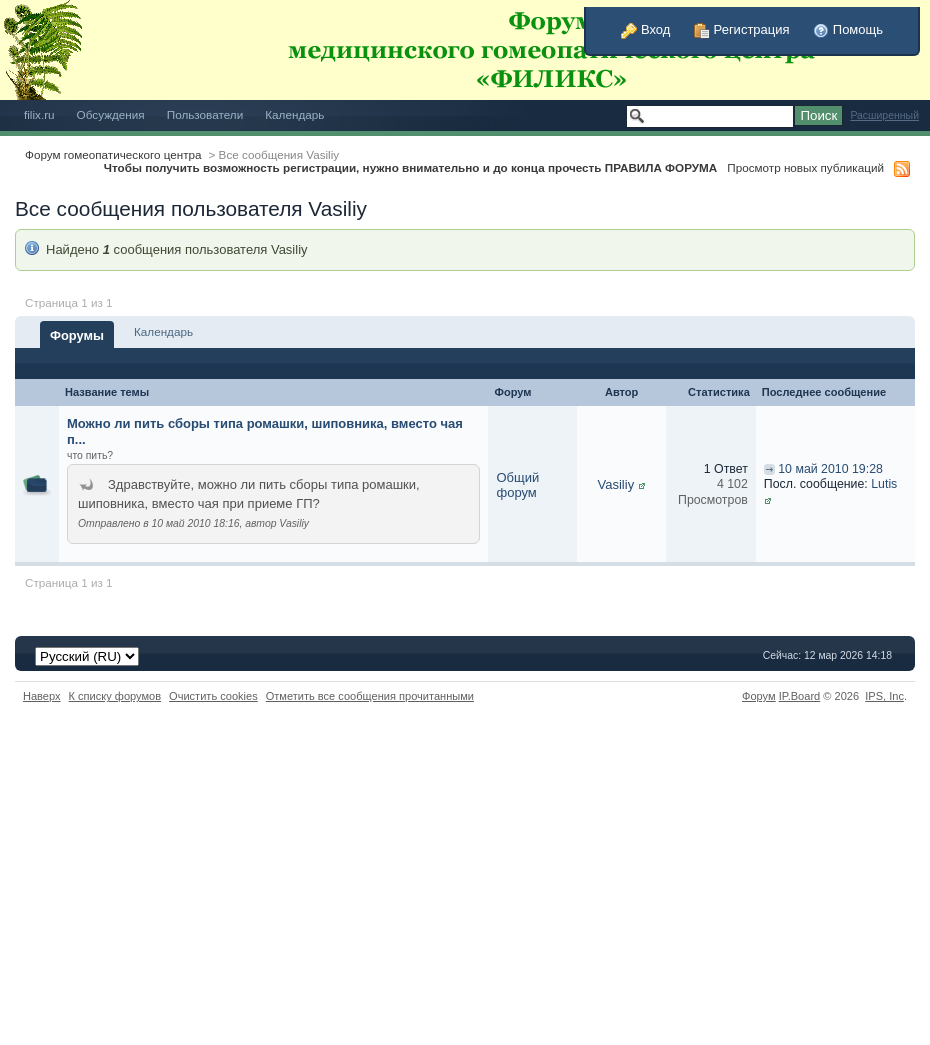  Describe the element at coordinates (848, 29) in the screenshot. I see `Помощь` at that location.